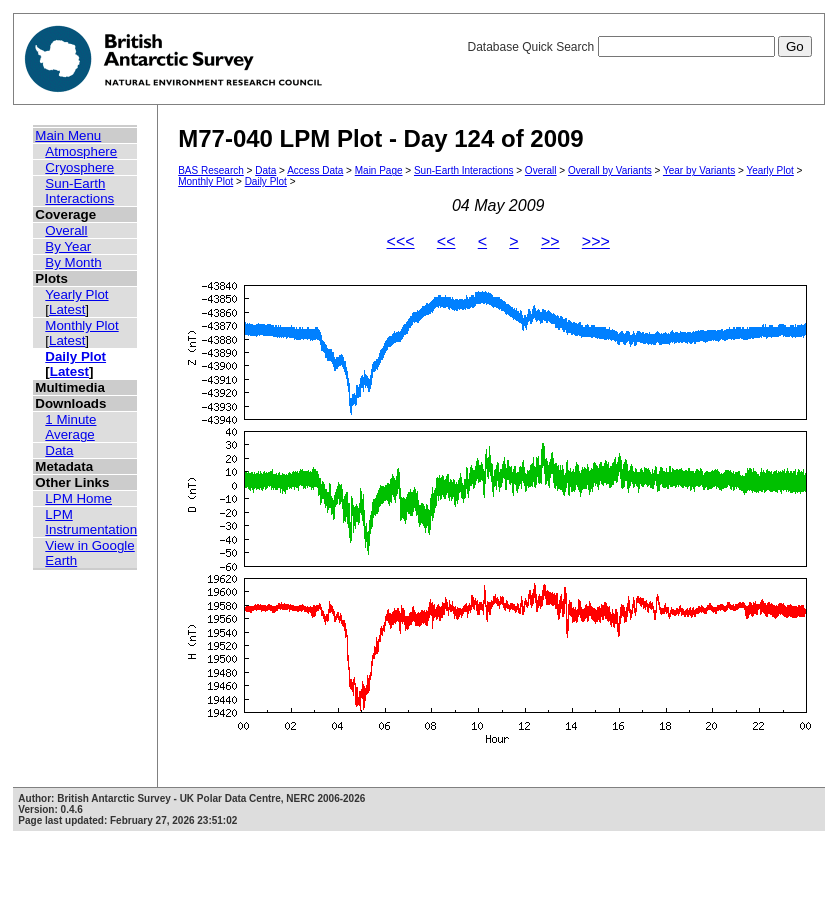  What do you see at coordinates (81, 151) in the screenshot?
I see `Atmosphere` at bounding box center [81, 151].